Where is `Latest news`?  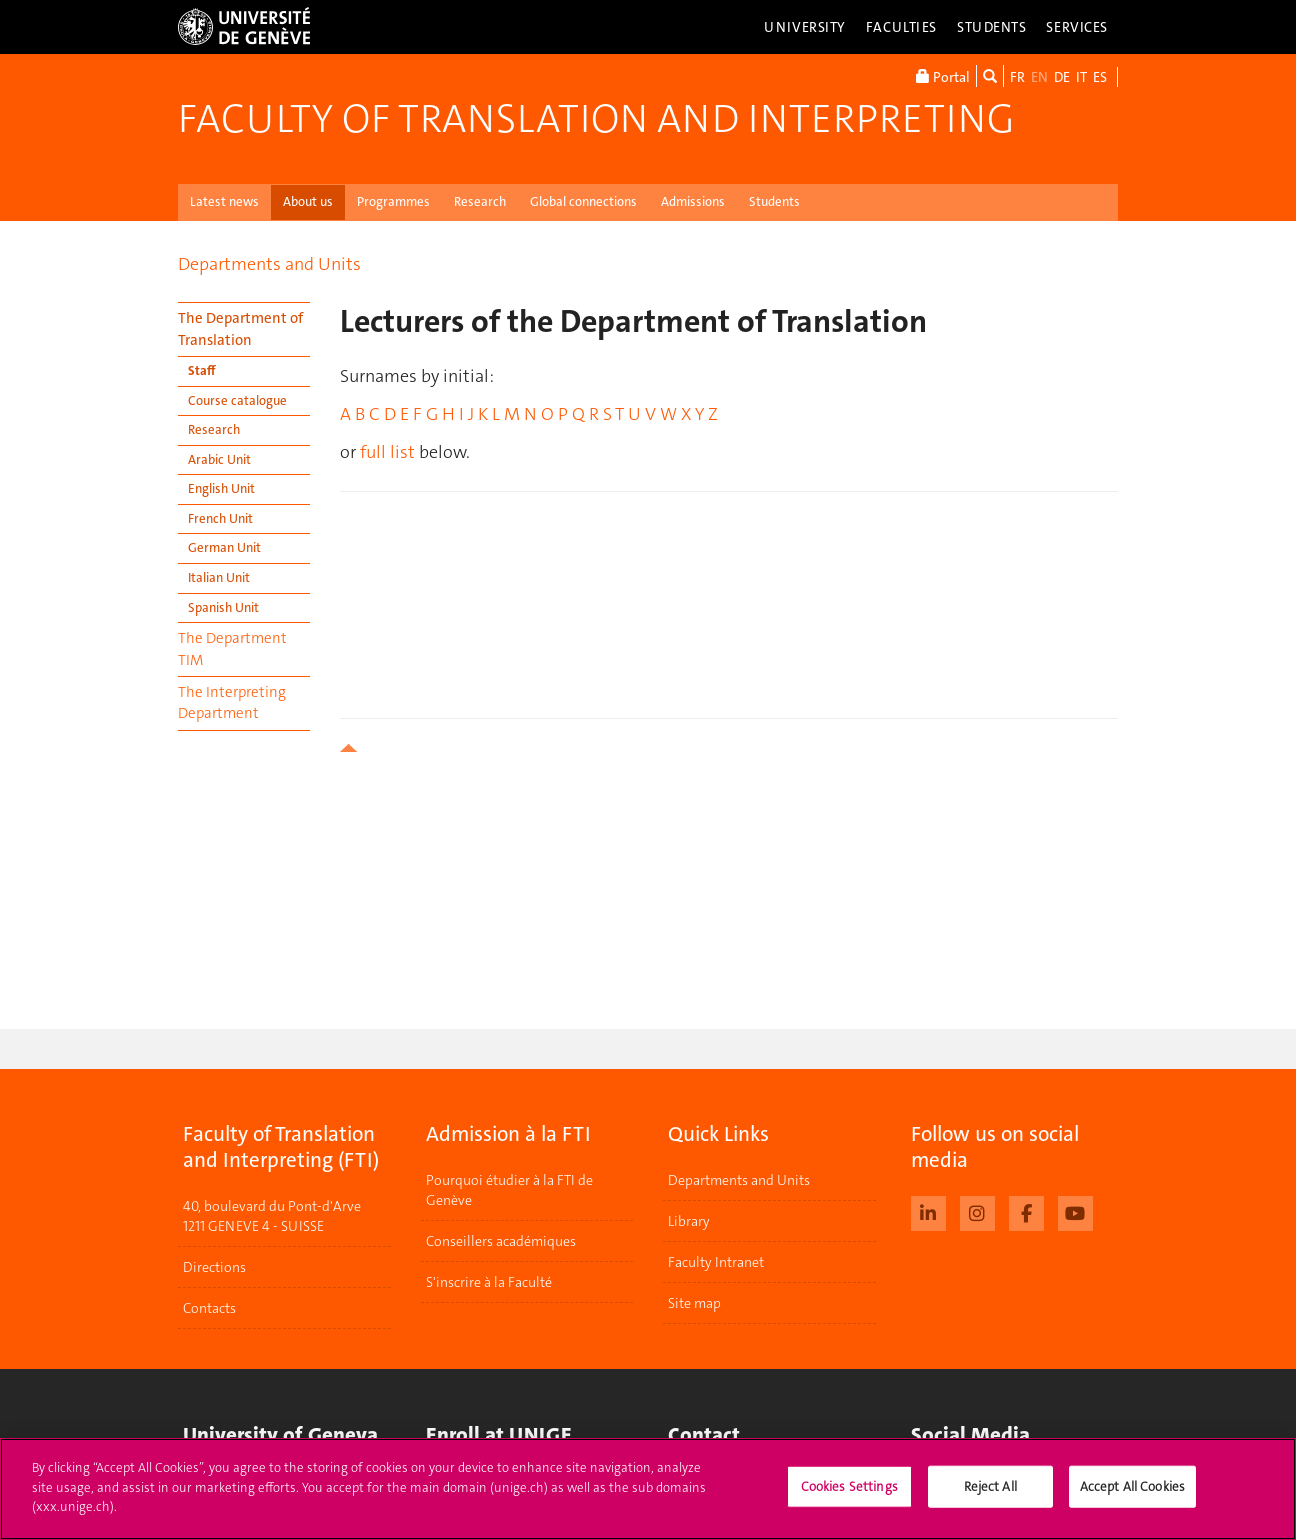 Latest news is located at coordinates (224, 201).